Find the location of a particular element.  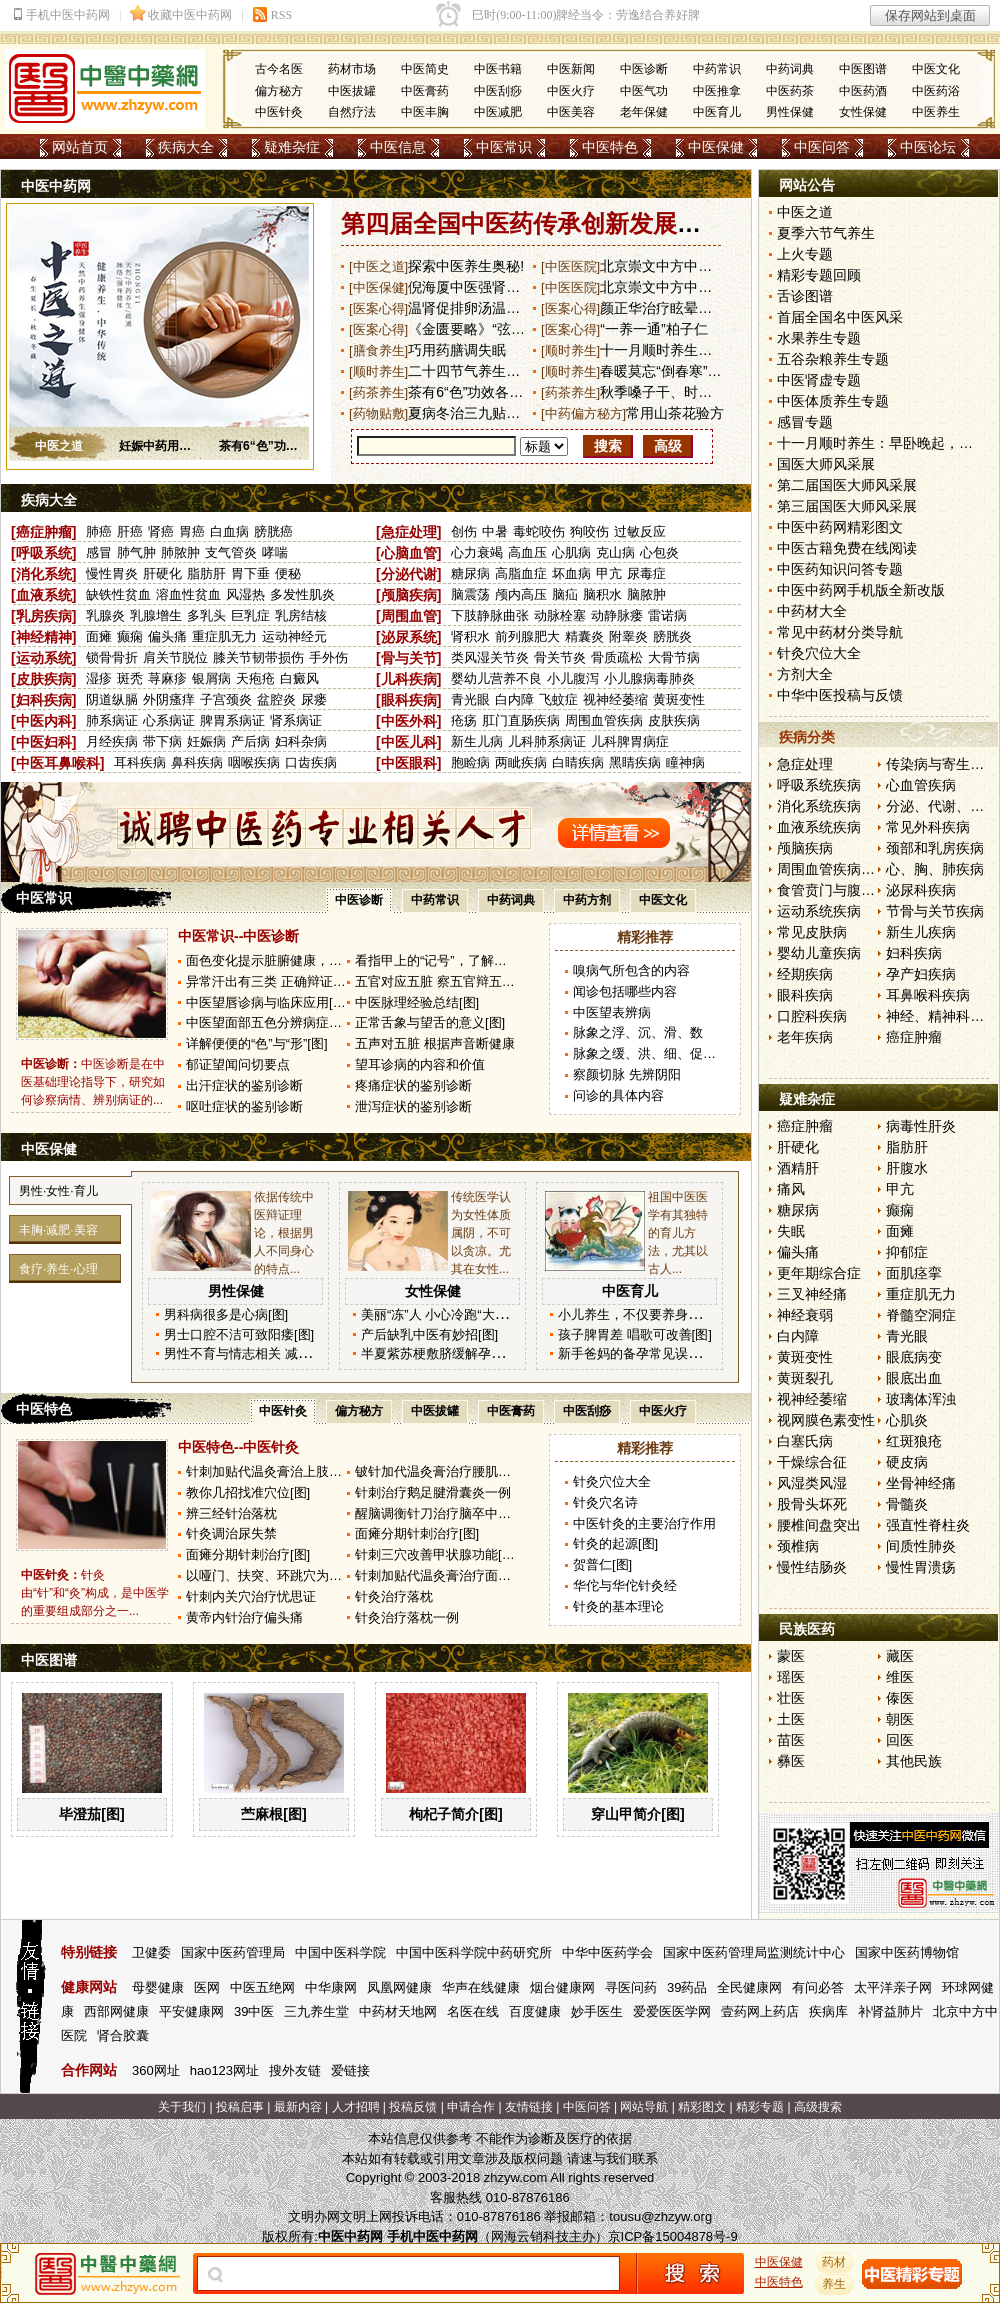

婴幼儿童疾病 is located at coordinates (819, 953).